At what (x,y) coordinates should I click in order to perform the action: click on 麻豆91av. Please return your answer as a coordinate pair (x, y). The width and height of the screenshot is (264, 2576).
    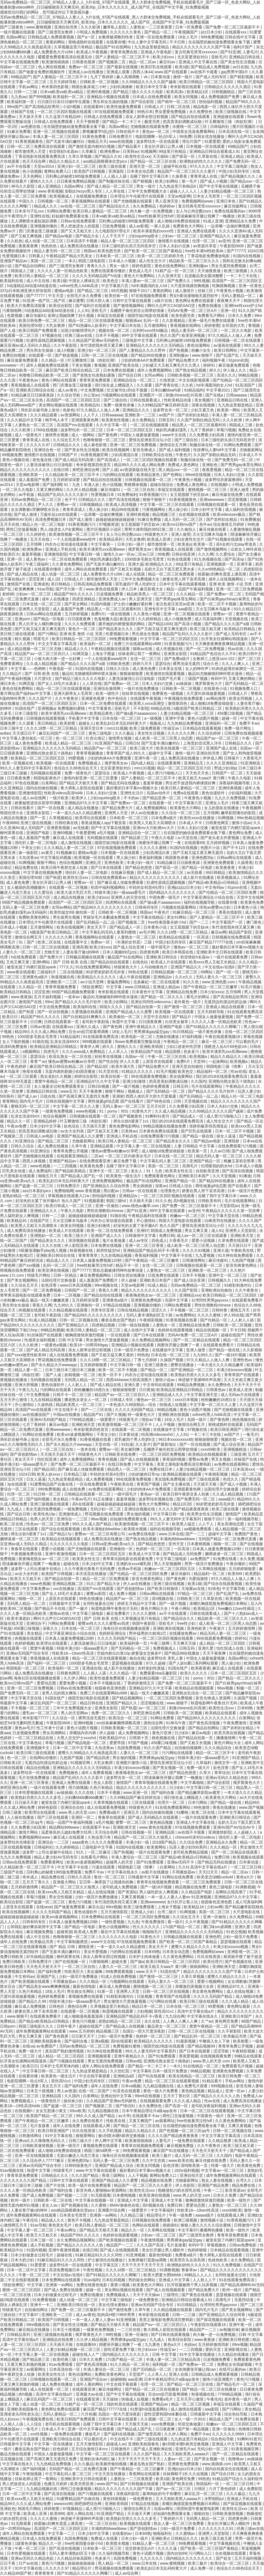
    Looking at the image, I should click on (167, 62).